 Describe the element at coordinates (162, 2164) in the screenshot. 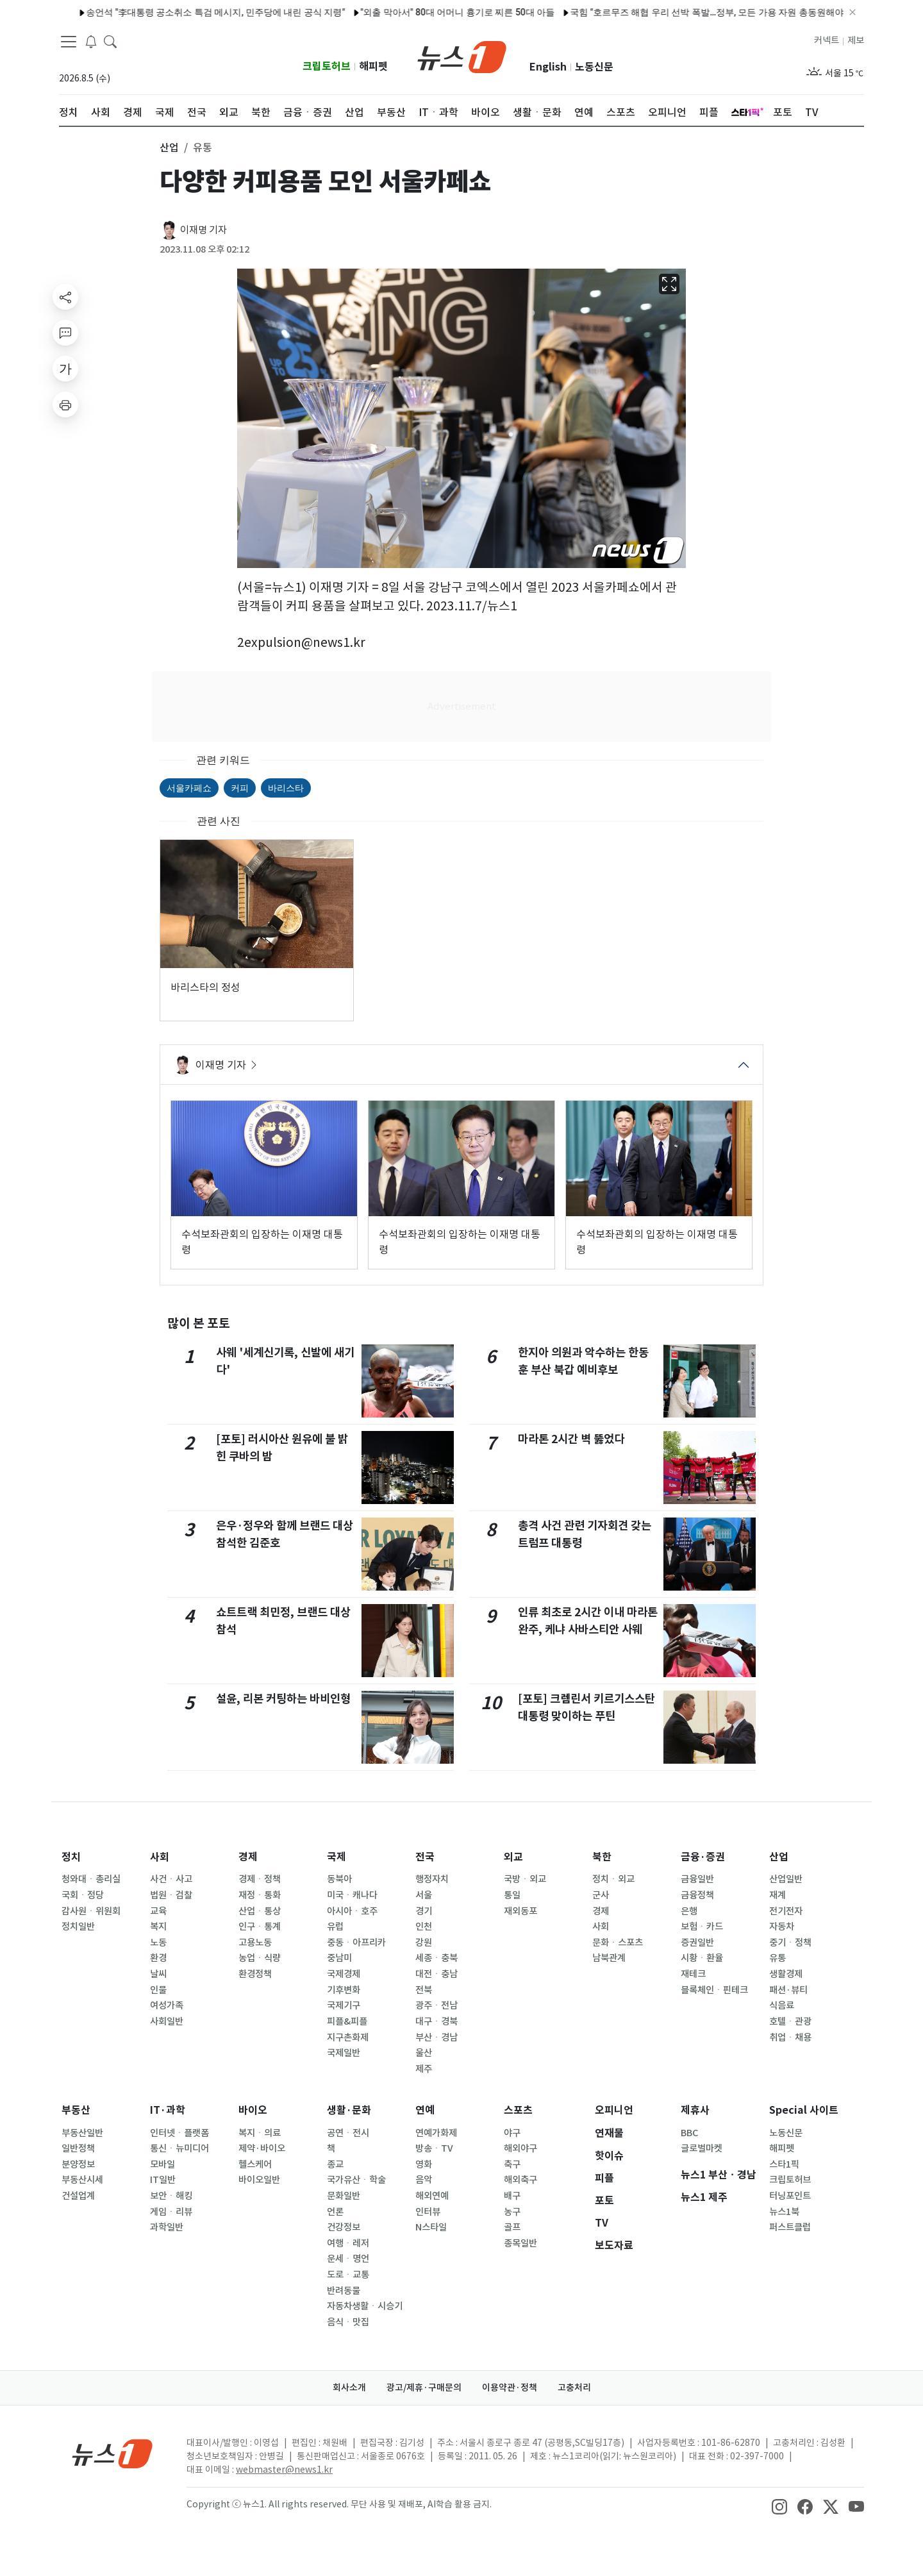

I see `모바일` at that location.